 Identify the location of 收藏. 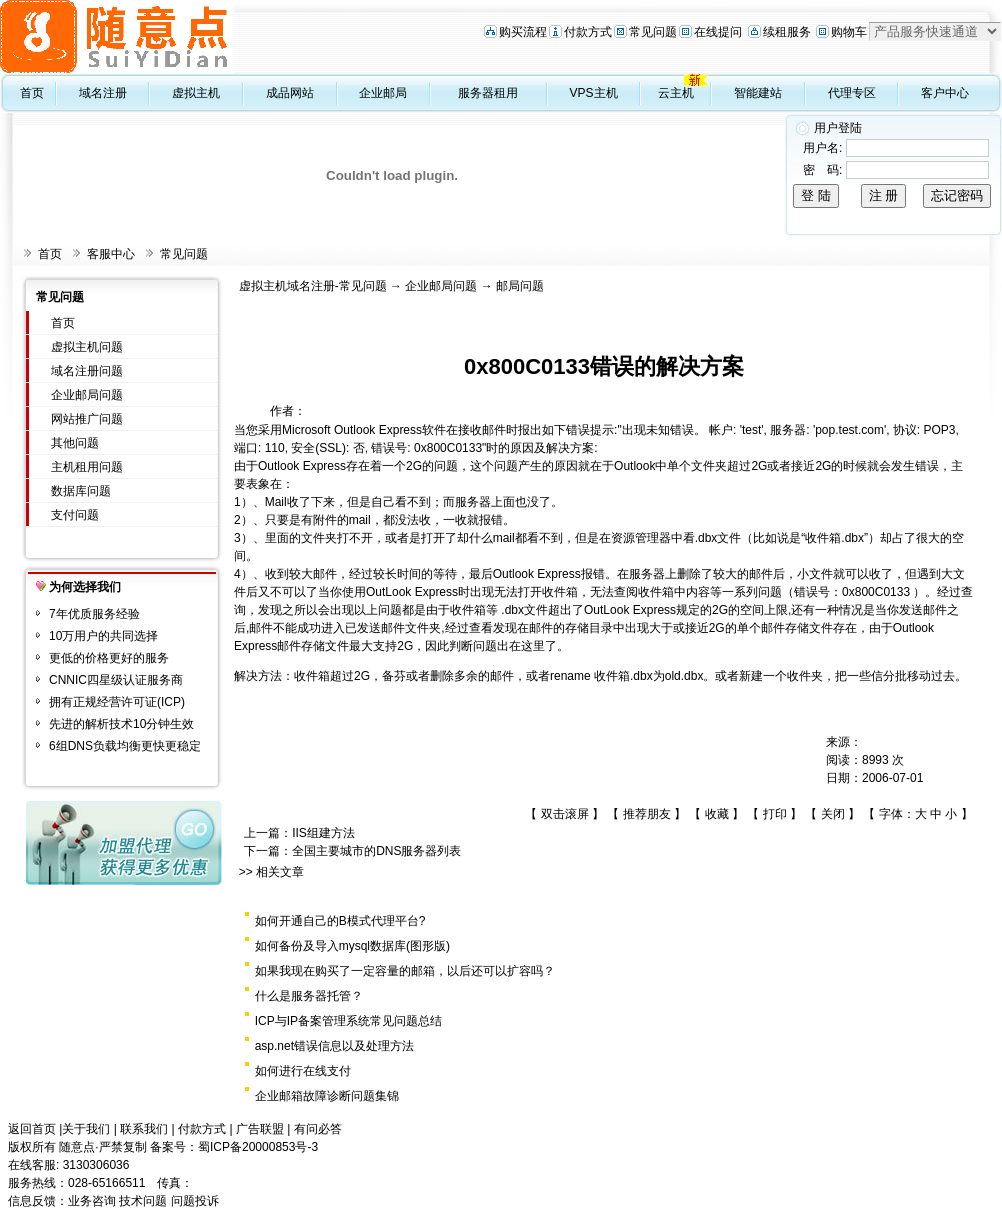
(717, 814).